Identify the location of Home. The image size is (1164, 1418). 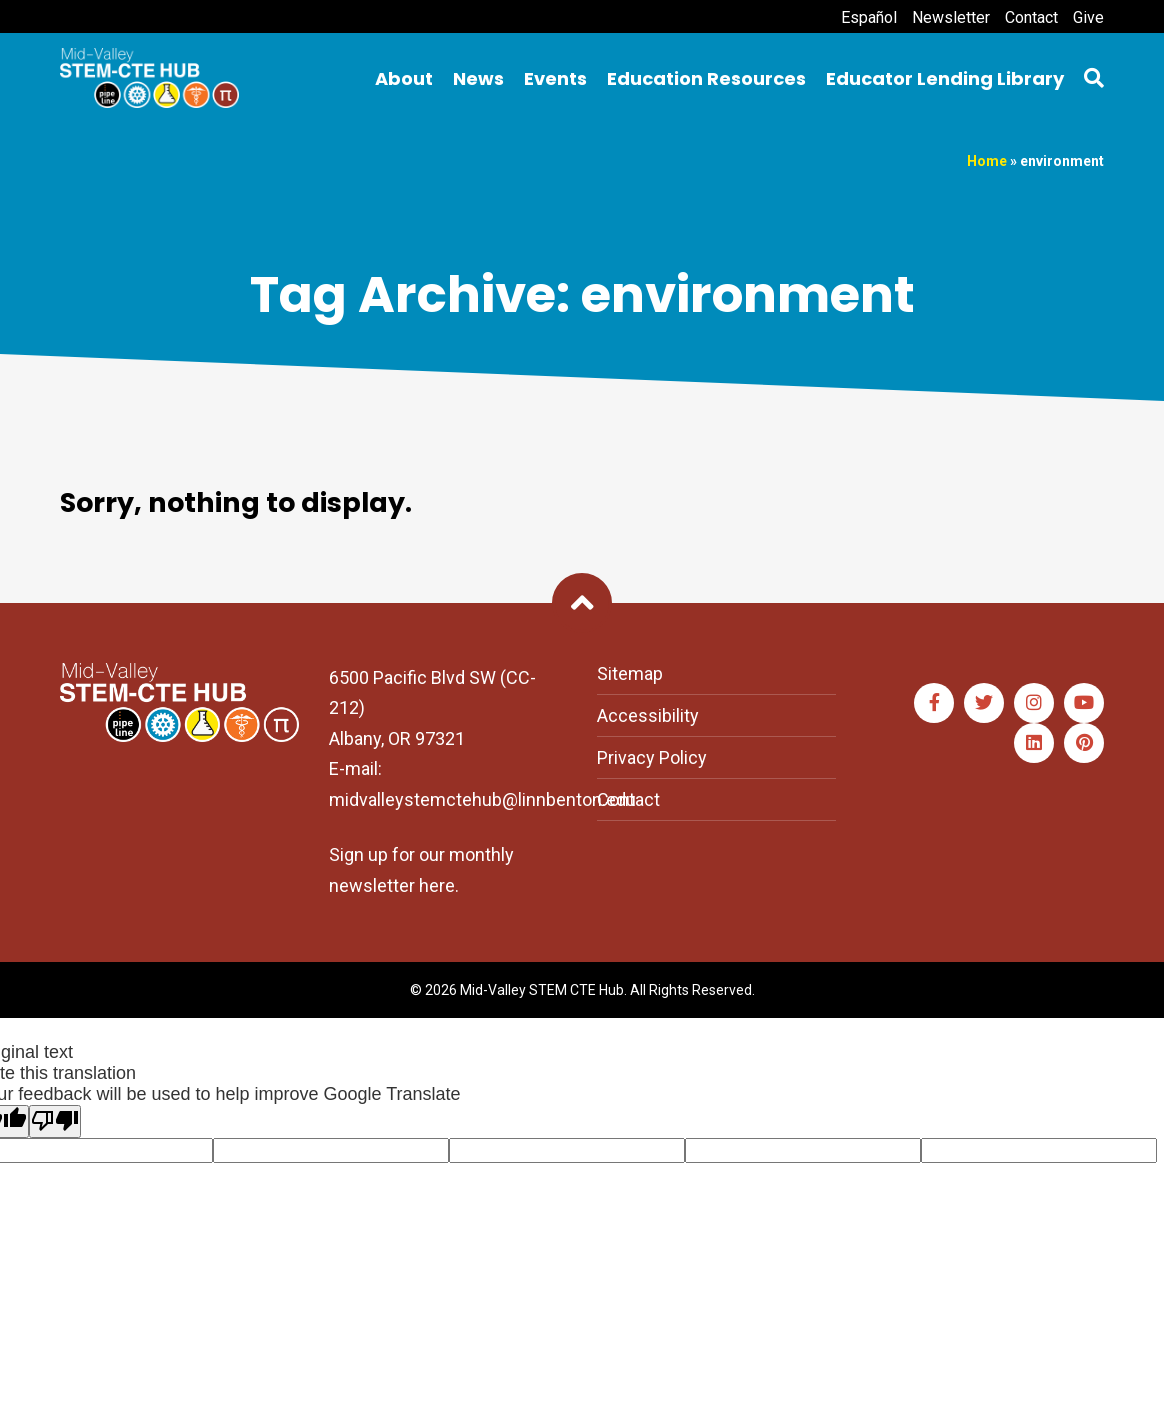
(987, 161).